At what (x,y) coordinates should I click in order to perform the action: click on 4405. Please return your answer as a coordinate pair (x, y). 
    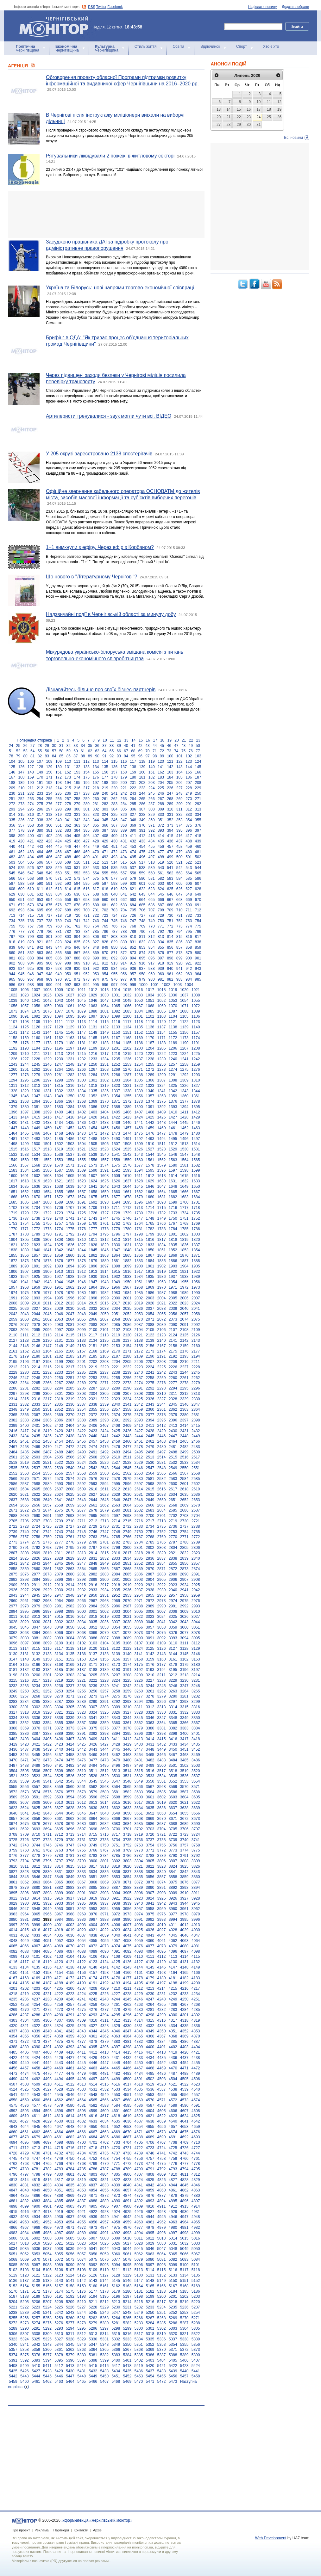
    Looking at the image, I should click on (13, 2052).